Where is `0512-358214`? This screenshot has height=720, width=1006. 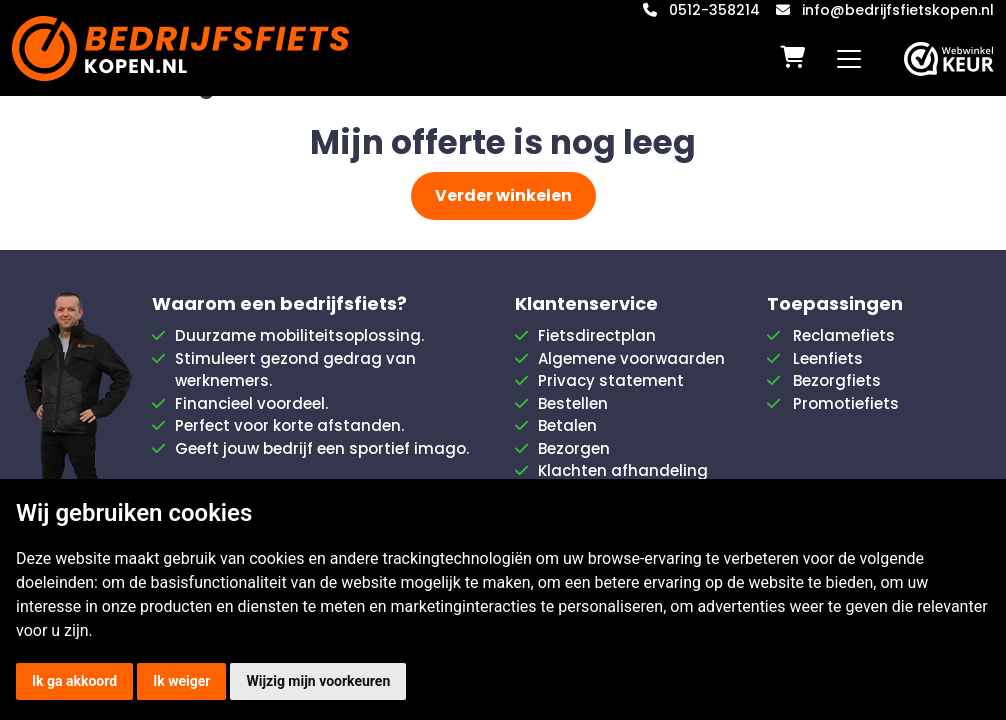 0512-358214 is located at coordinates (714, 10).